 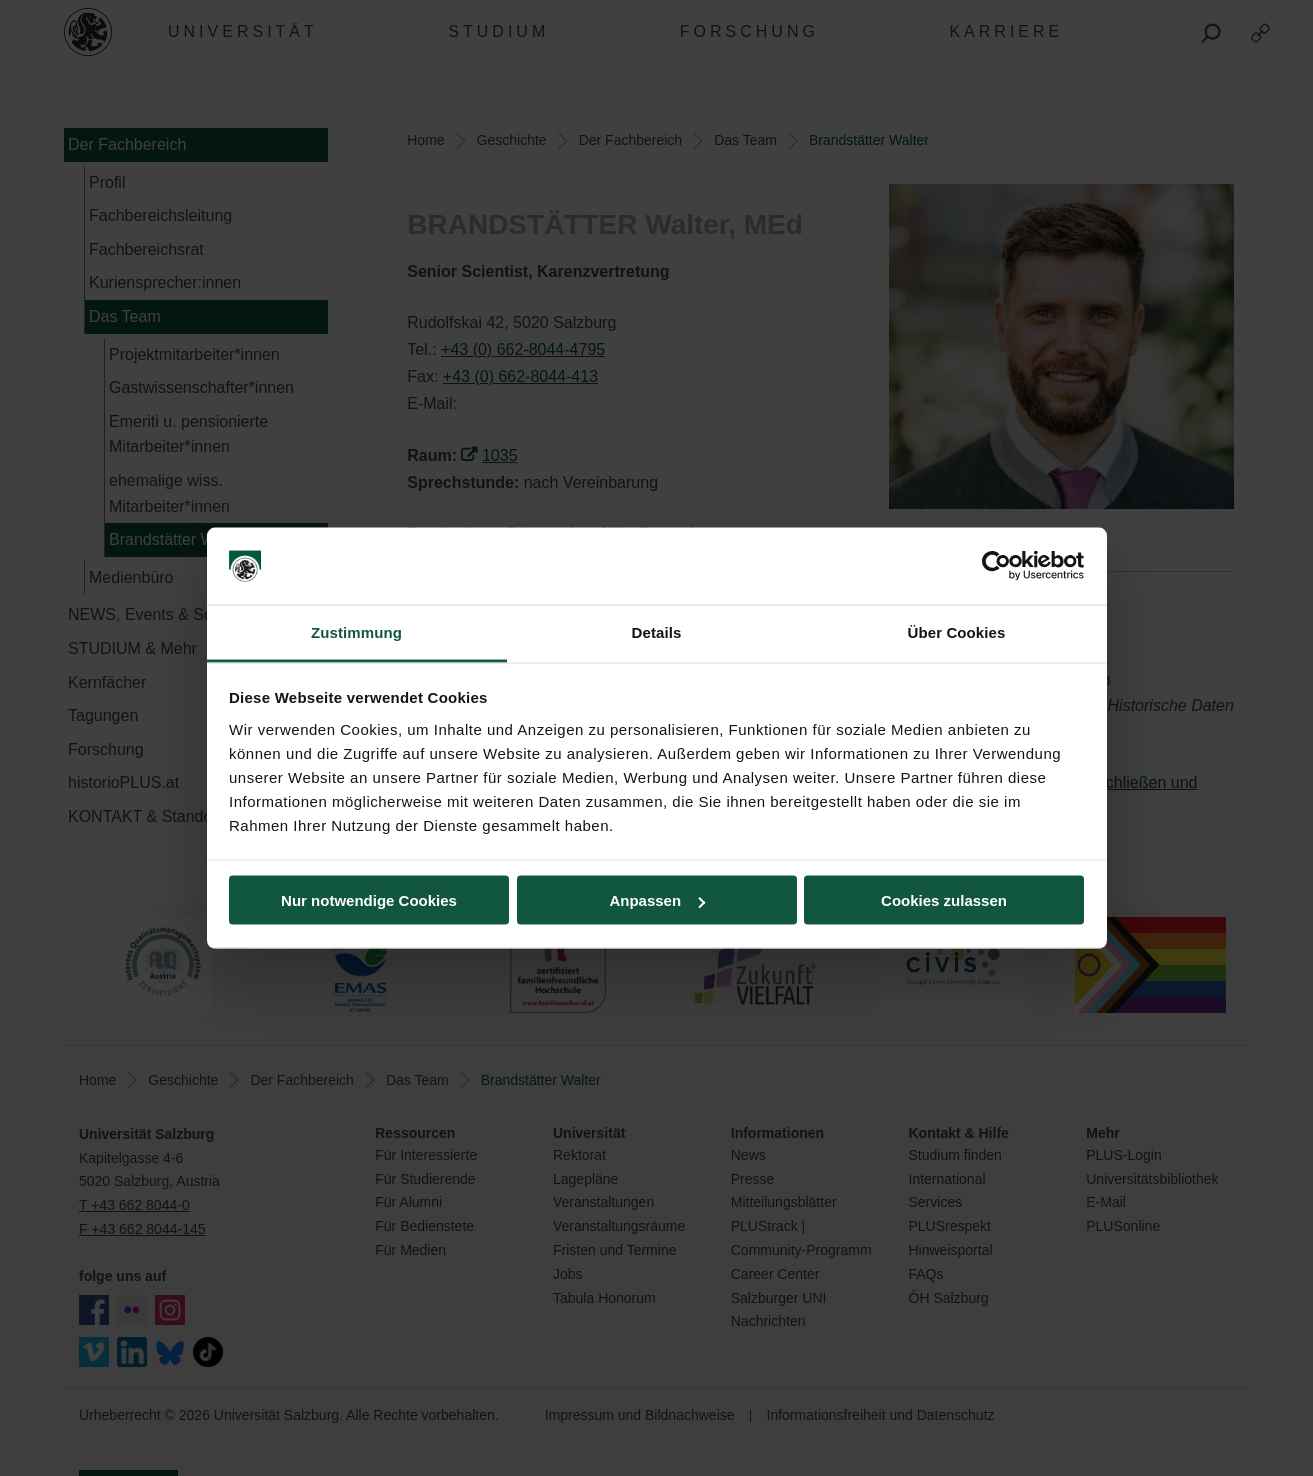 I want to click on Anpassen, so click(x=657, y=900).